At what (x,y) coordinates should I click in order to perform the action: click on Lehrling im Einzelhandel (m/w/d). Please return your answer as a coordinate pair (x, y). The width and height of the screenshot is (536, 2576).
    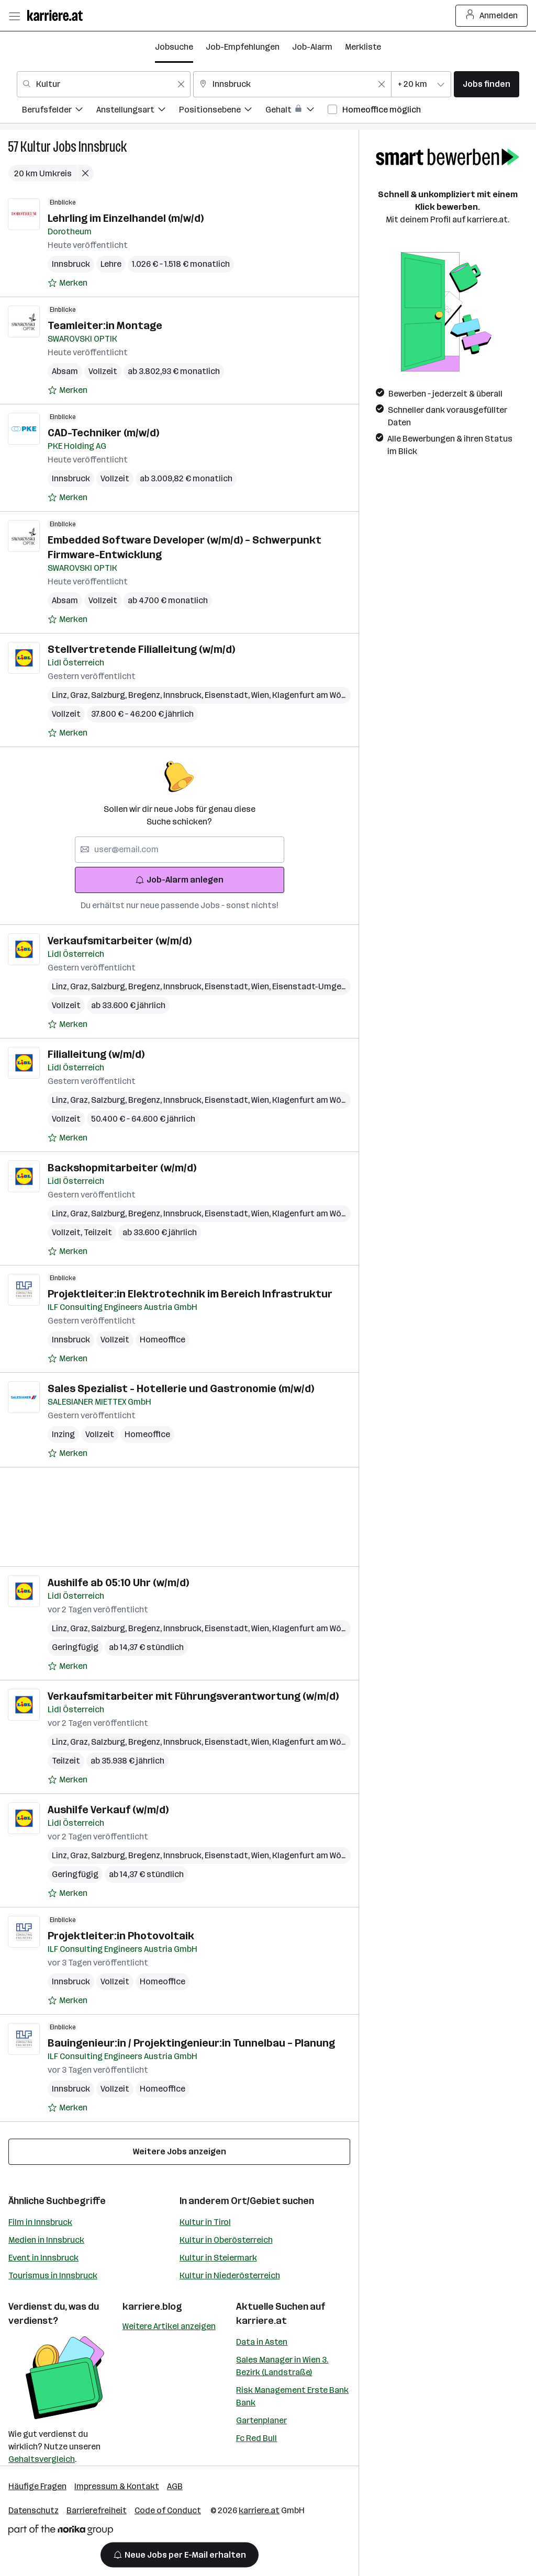
    Looking at the image, I should click on (126, 218).